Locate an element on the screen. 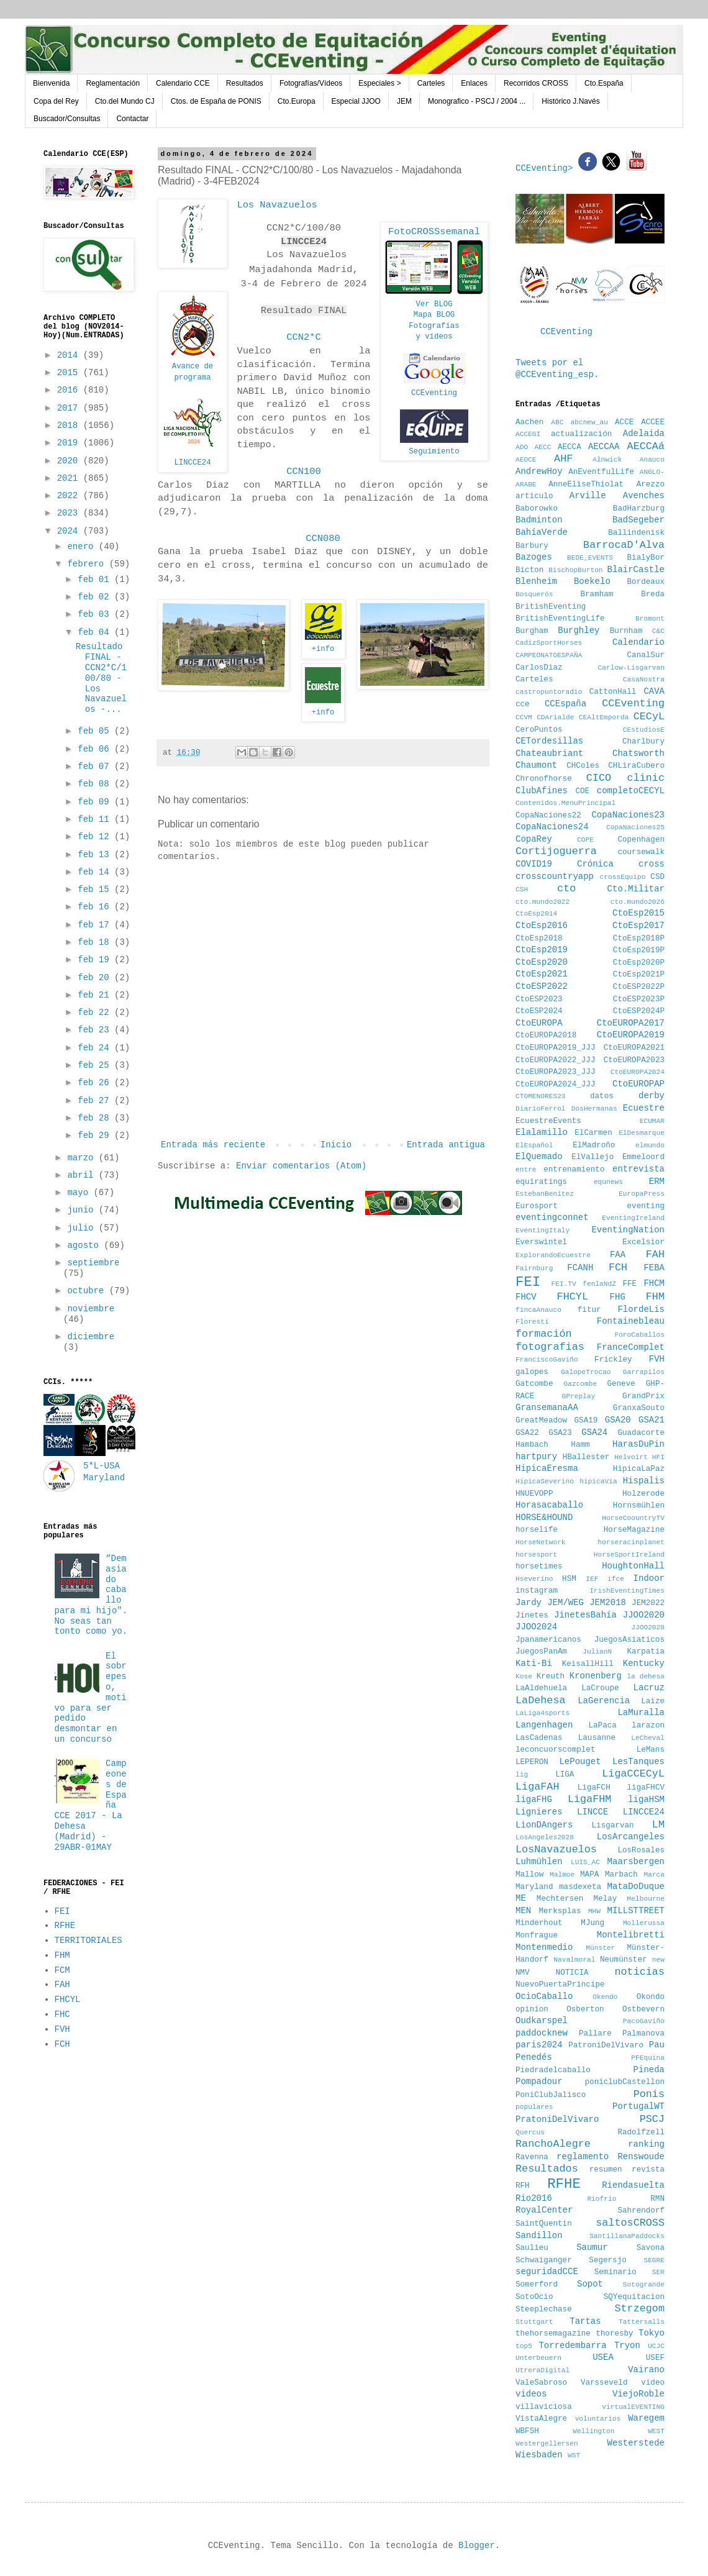 The width and height of the screenshot is (708, 2576). LigaCCECyL is located at coordinates (633, 1774).